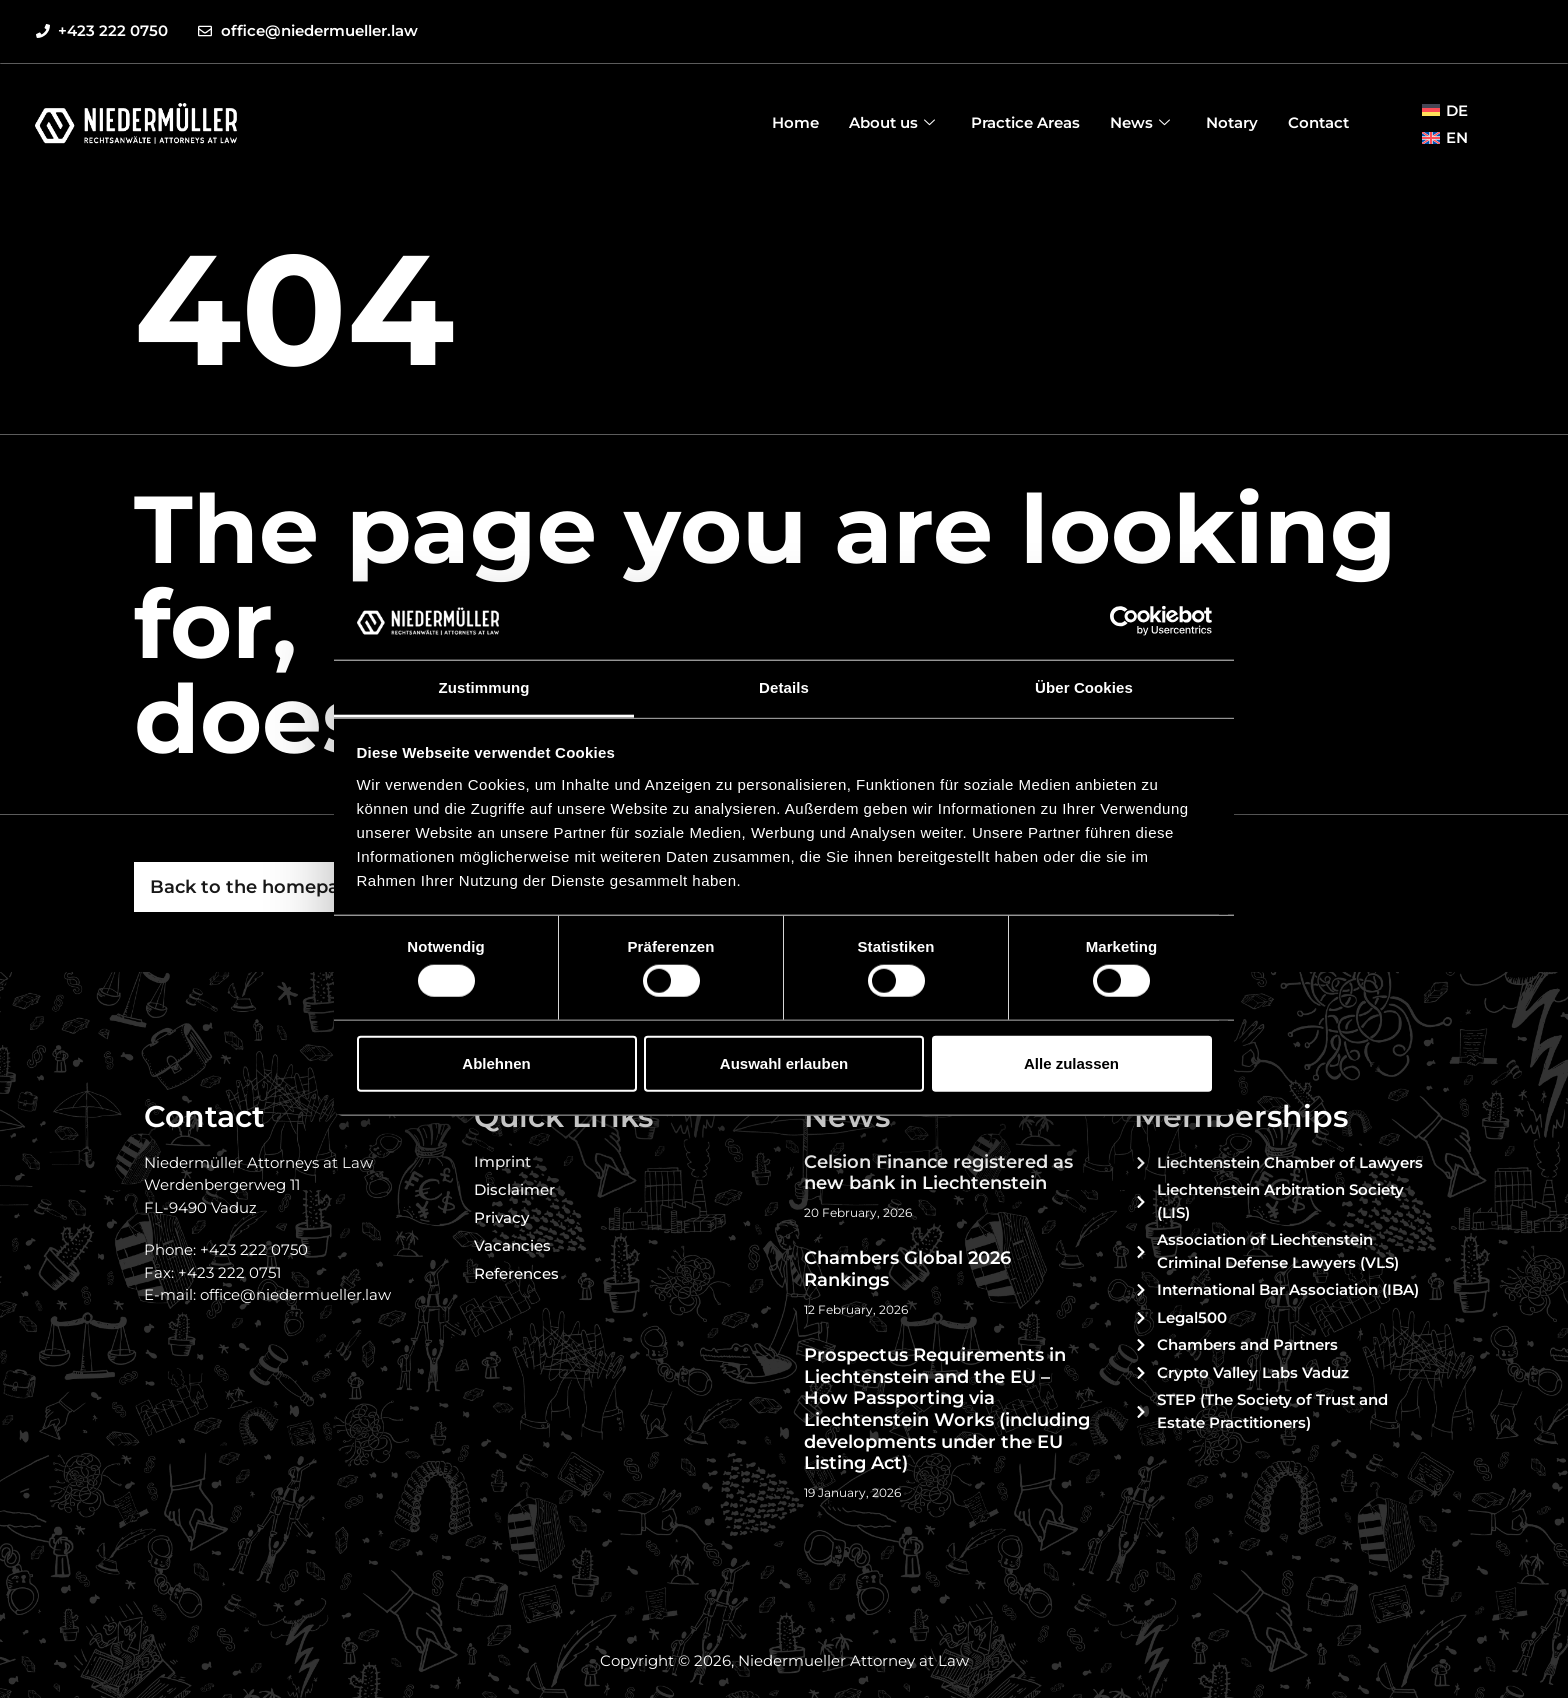 The width and height of the screenshot is (1568, 1698). What do you see at coordinates (1124, 621) in the screenshot?
I see `[Usercentrics Cookiebot - öffnet in einem neuen Fenster]` at bounding box center [1124, 621].